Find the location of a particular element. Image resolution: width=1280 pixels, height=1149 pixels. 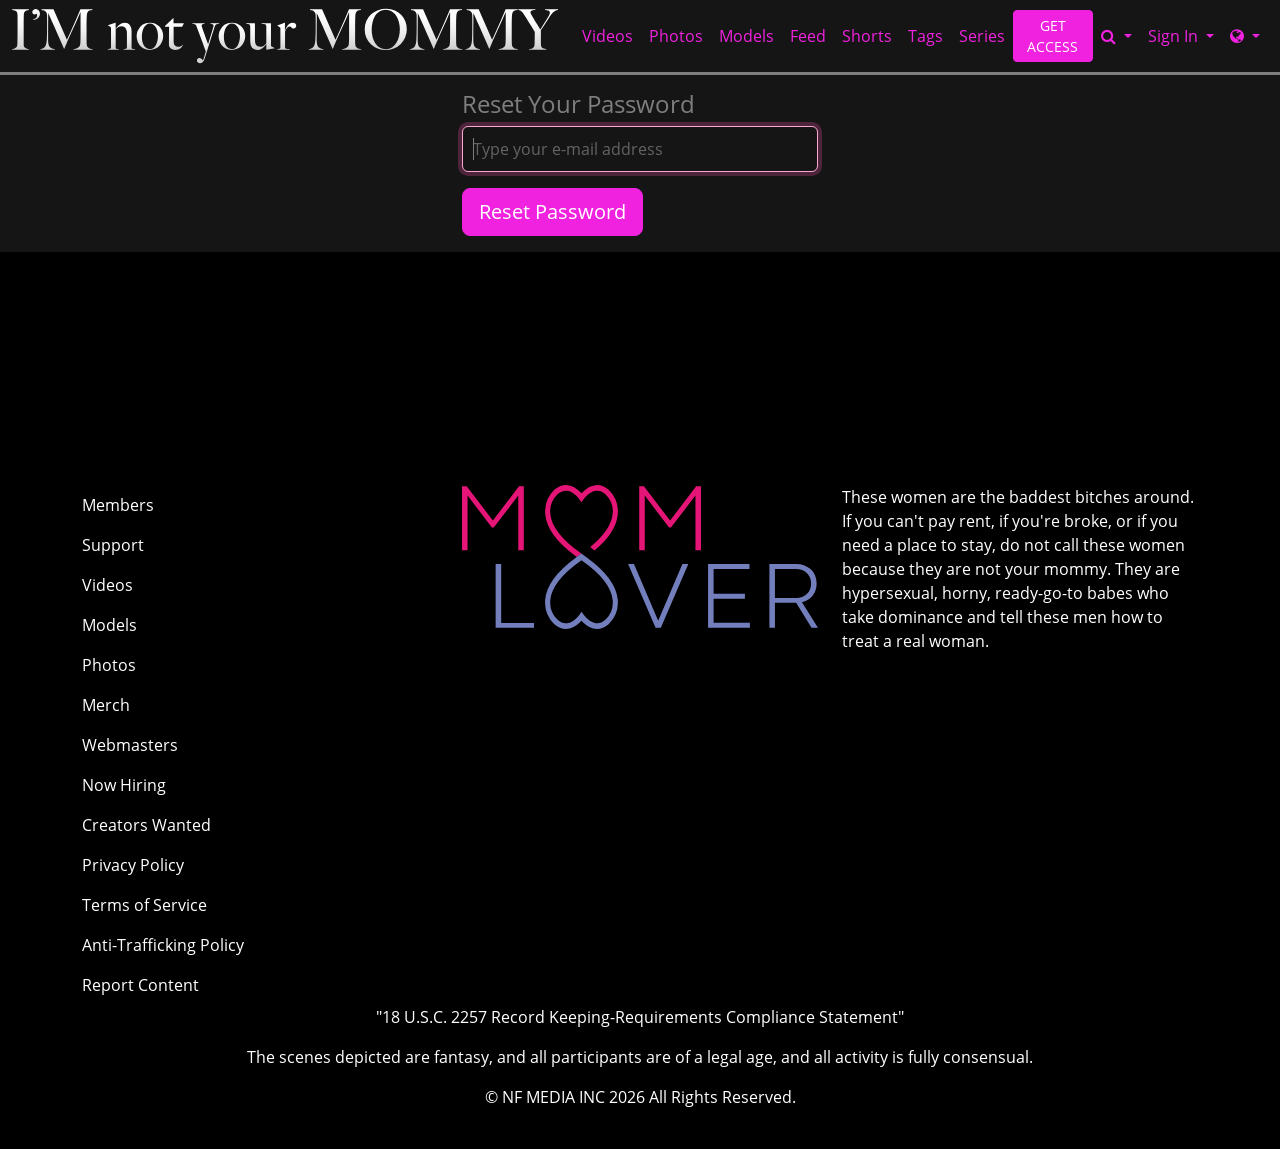

Terms of Service is located at coordinates (144, 905).